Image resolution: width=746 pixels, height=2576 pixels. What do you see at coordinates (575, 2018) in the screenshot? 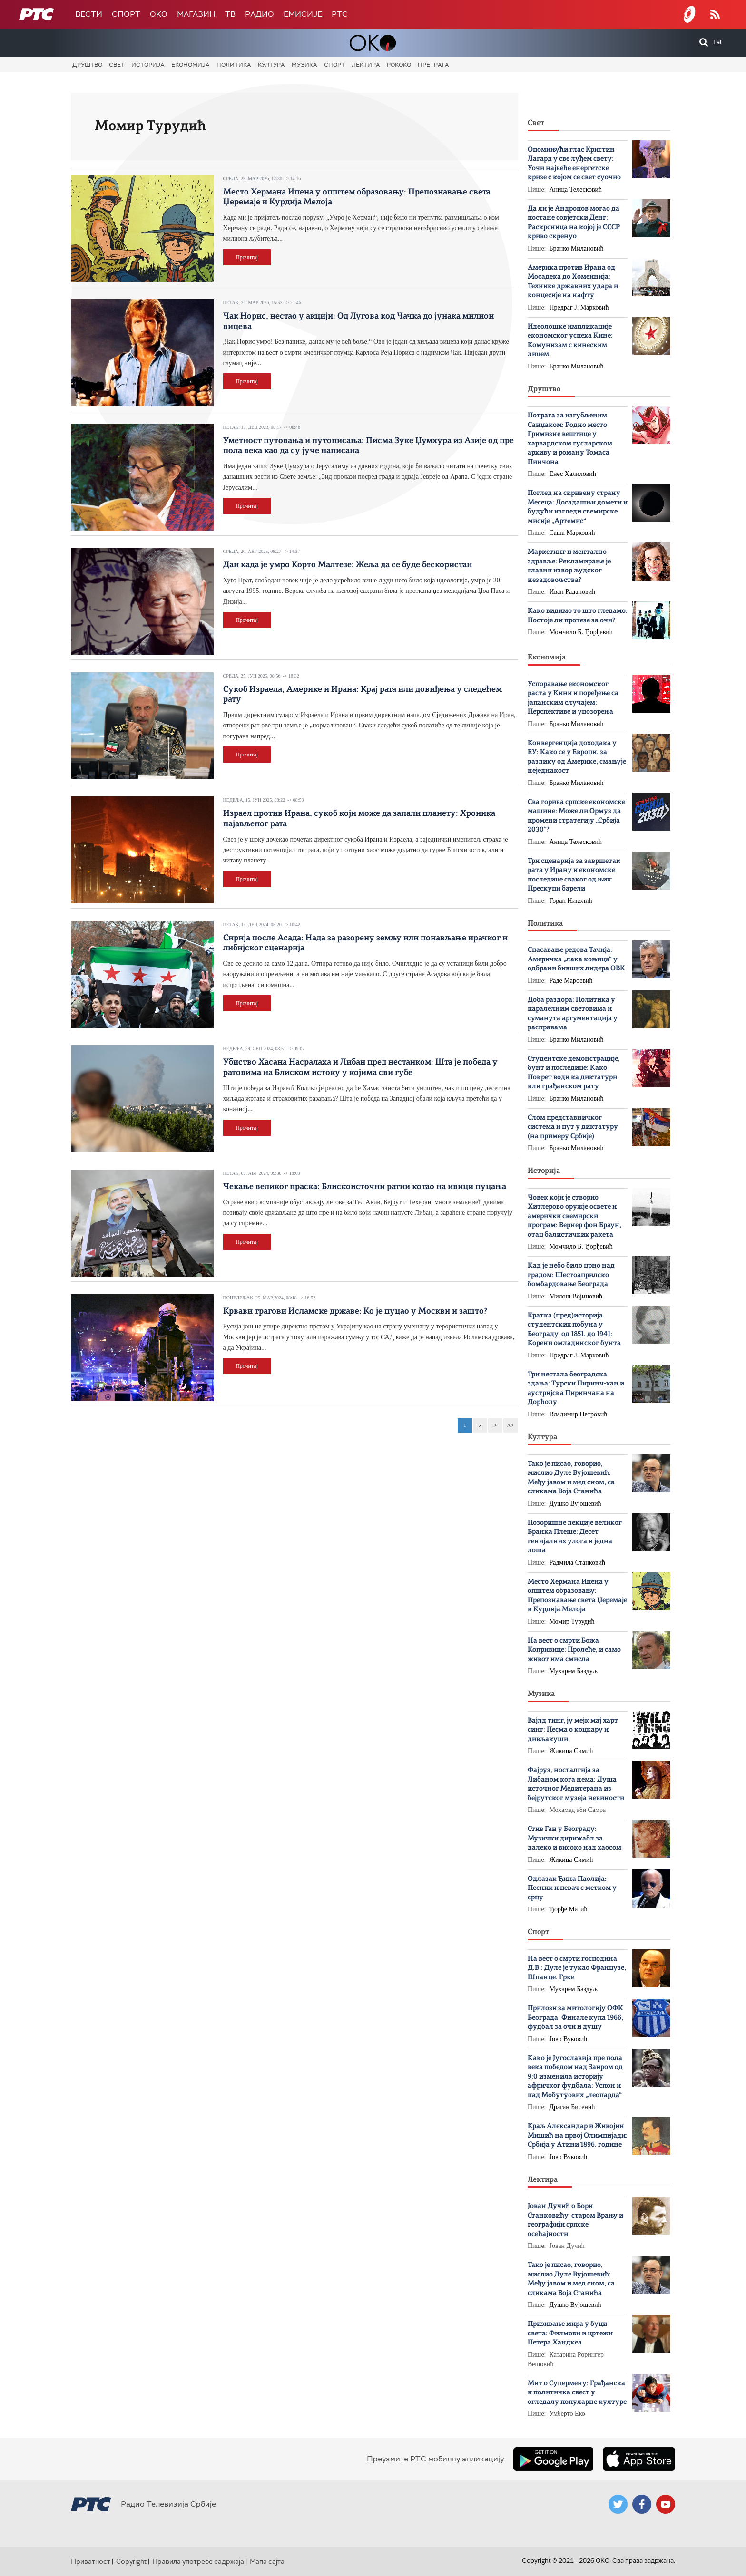
I see `Прилози за митологију ОФК Београда: Финале купа 1966, фудбал за очи и душу` at bounding box center [575, 2018].